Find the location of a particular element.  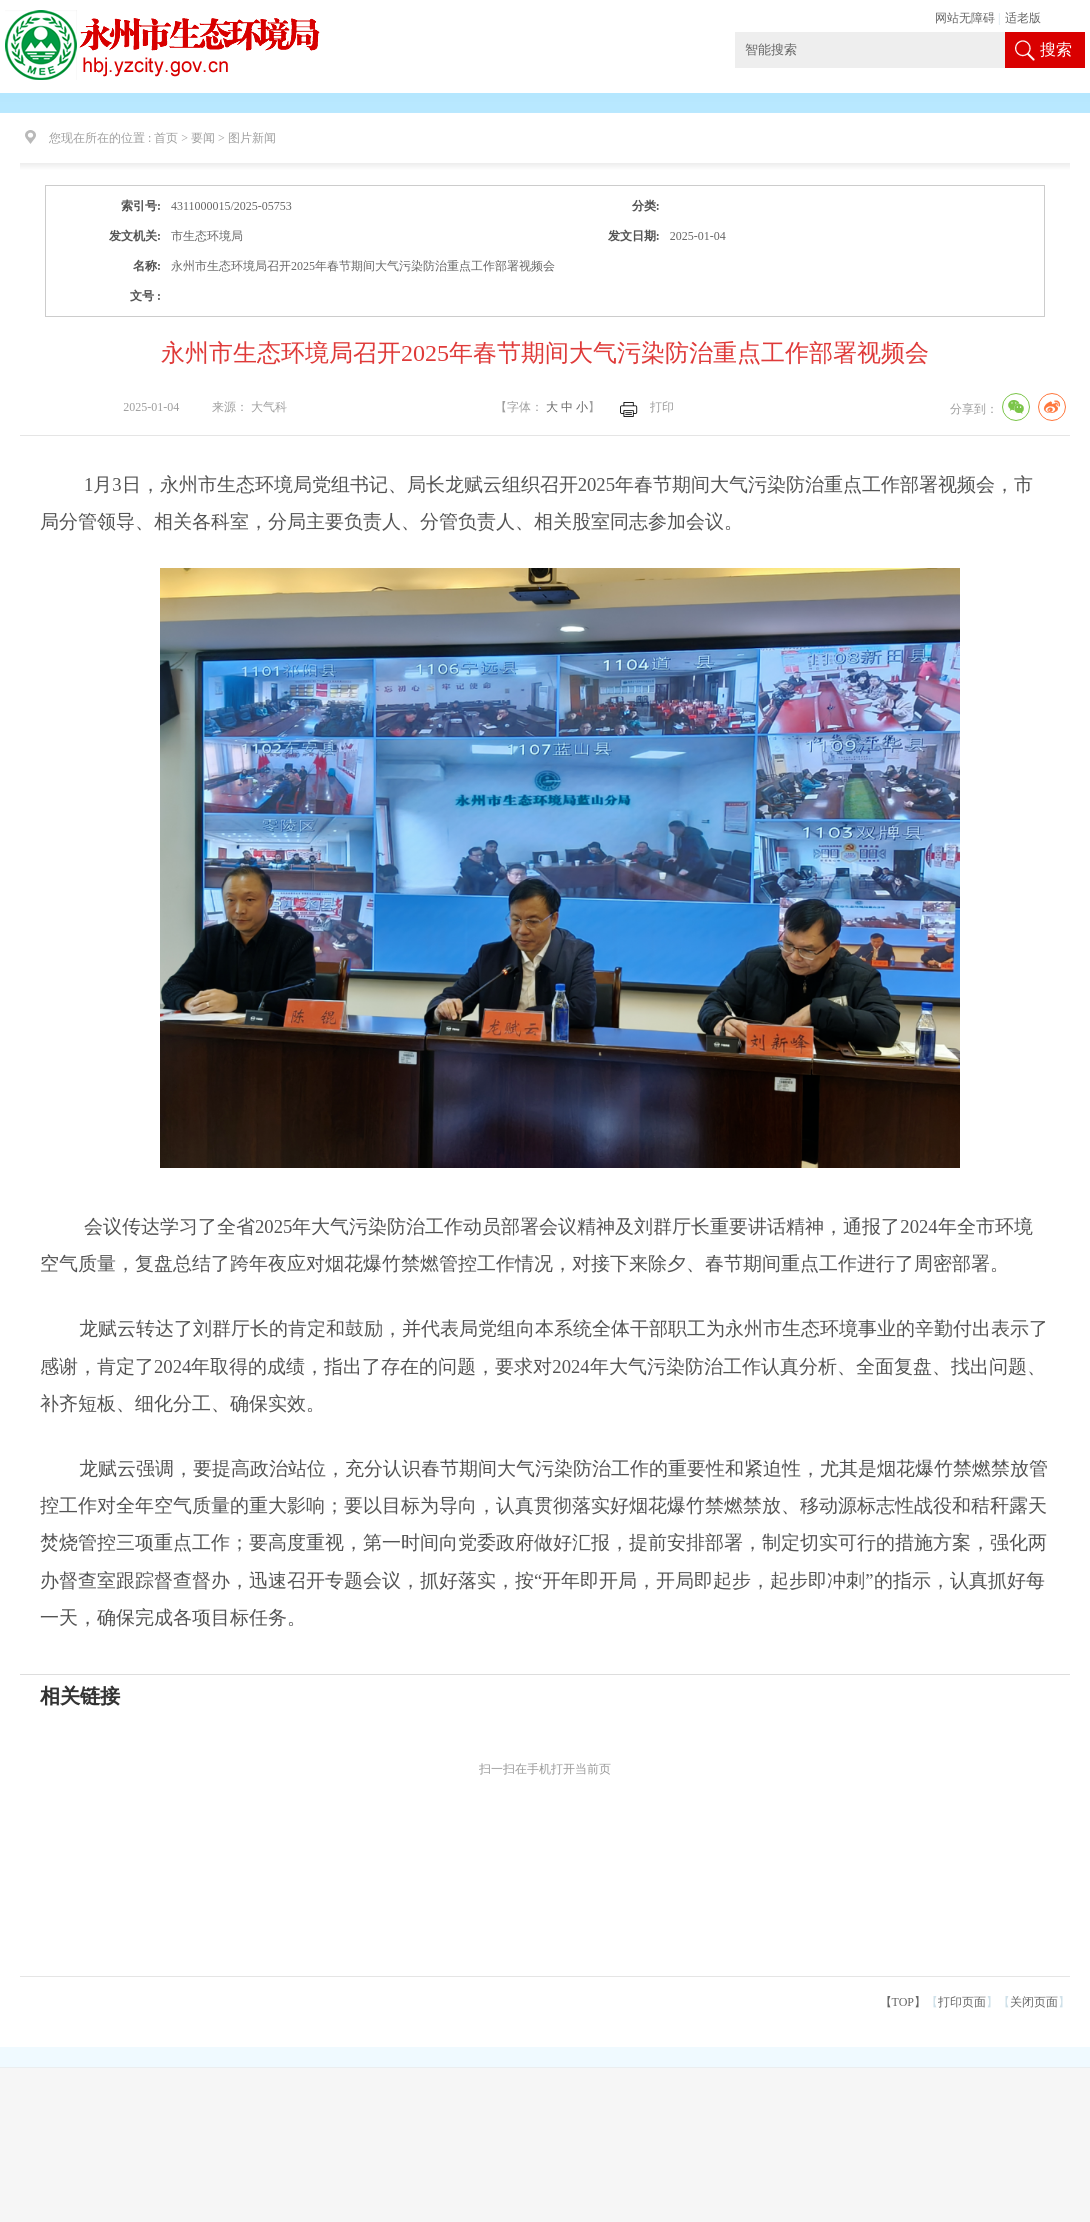

【TOP】 is located at coordinates (903, 2002).